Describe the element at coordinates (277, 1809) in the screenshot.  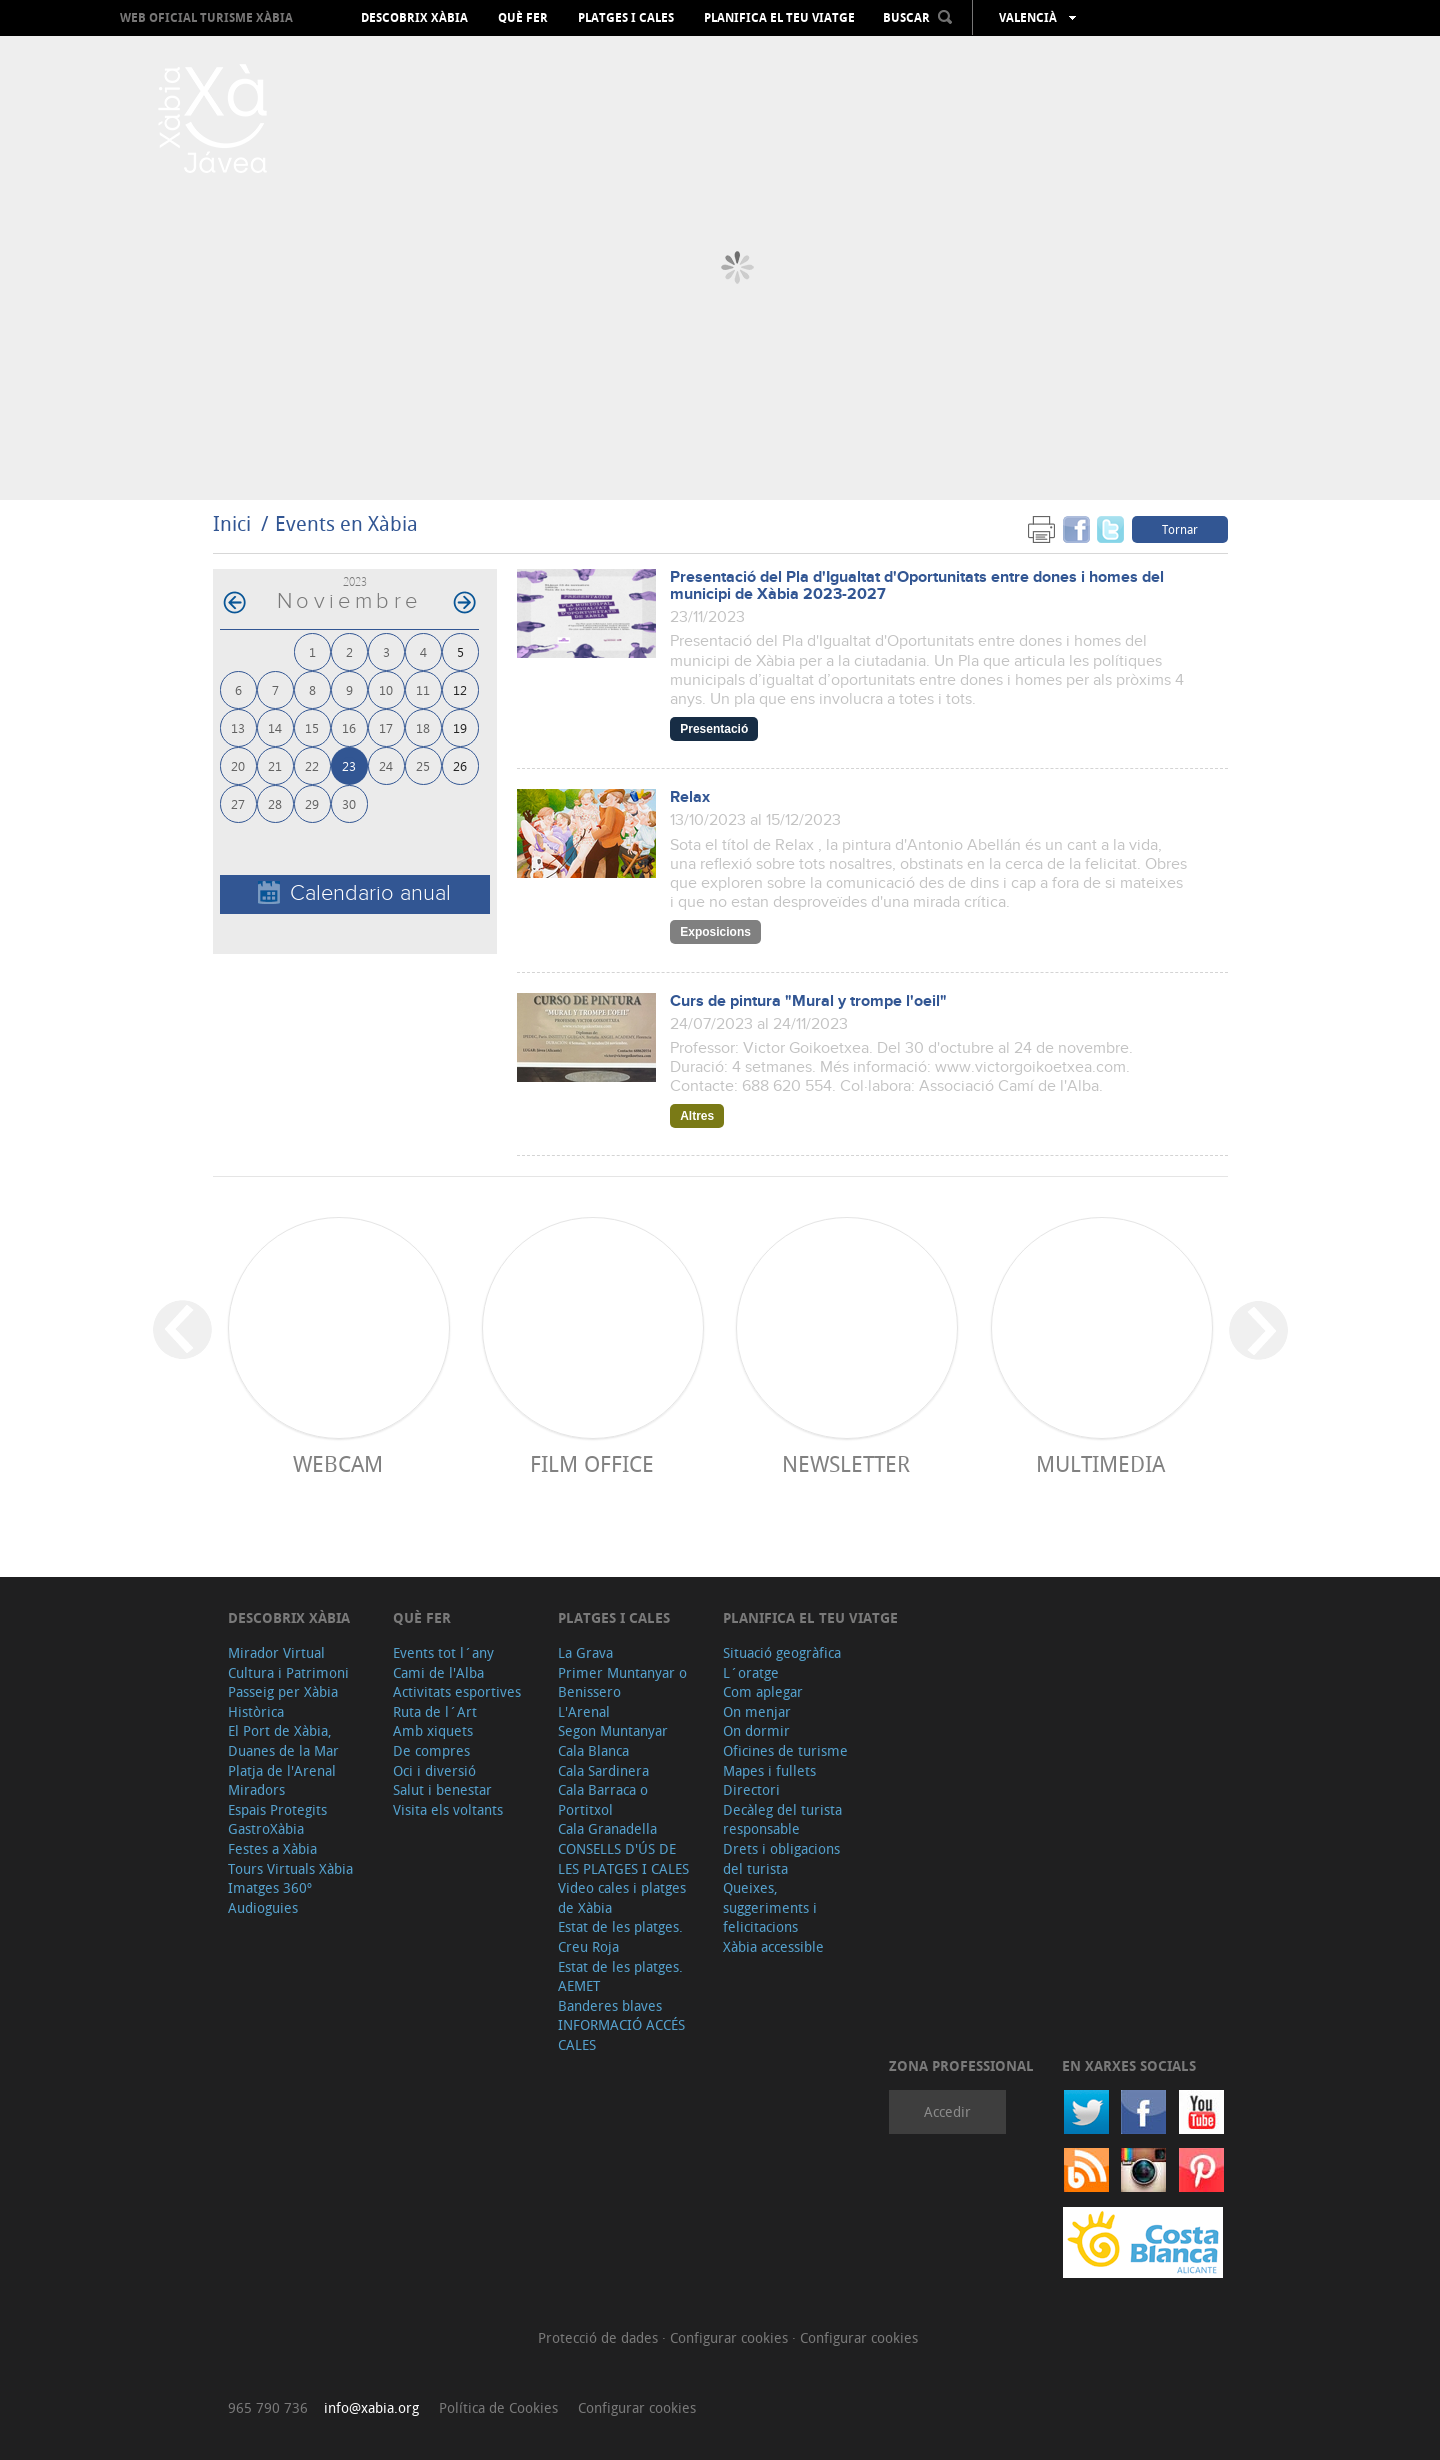
I see `Espais Protegits` at that location.